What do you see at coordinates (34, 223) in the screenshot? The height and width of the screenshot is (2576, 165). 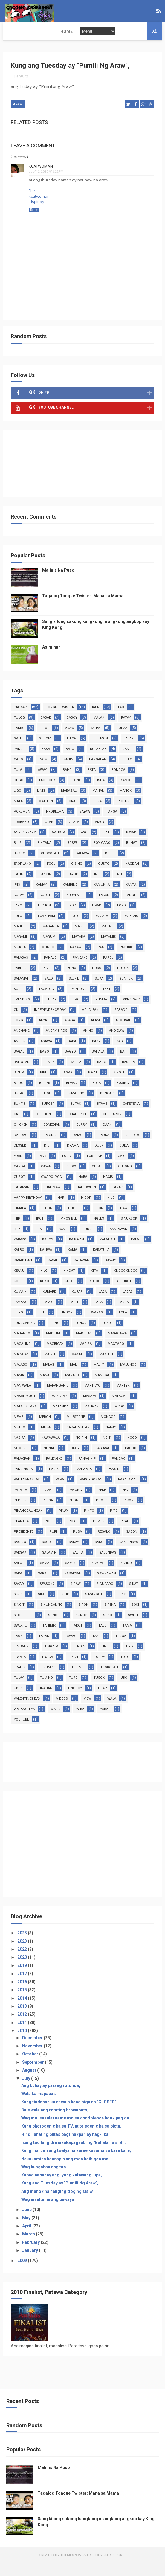 I see `Reply` at bounding box center [34, 223].